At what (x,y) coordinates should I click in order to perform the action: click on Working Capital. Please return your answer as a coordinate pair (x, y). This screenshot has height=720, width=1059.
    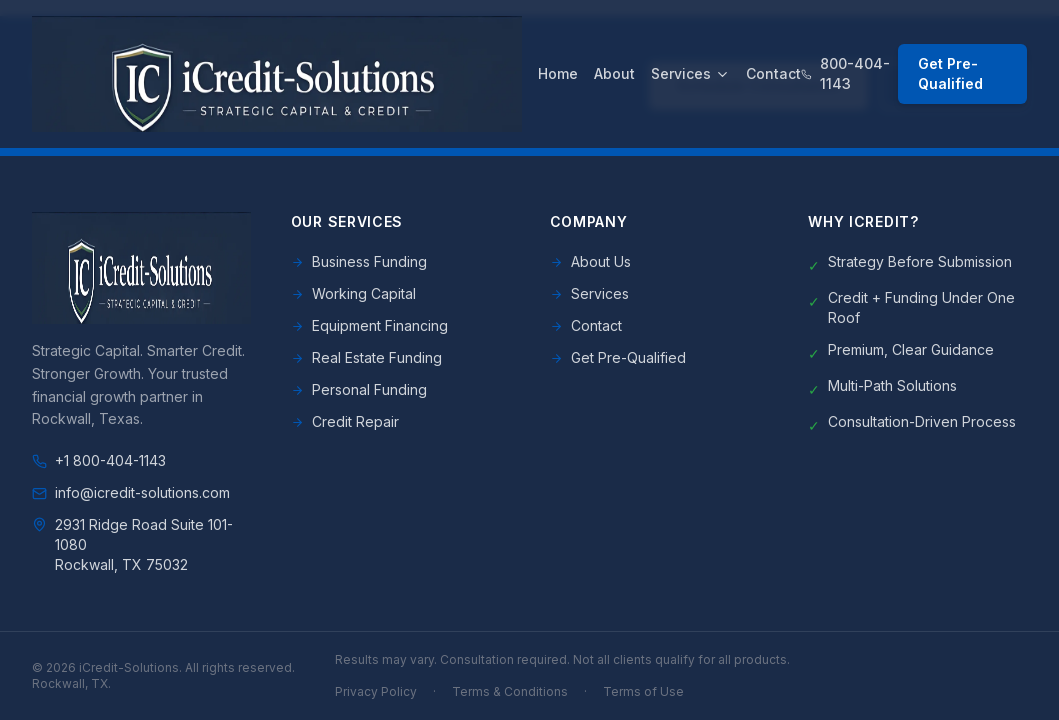
    Looking at the image, I should click on (353, 293).